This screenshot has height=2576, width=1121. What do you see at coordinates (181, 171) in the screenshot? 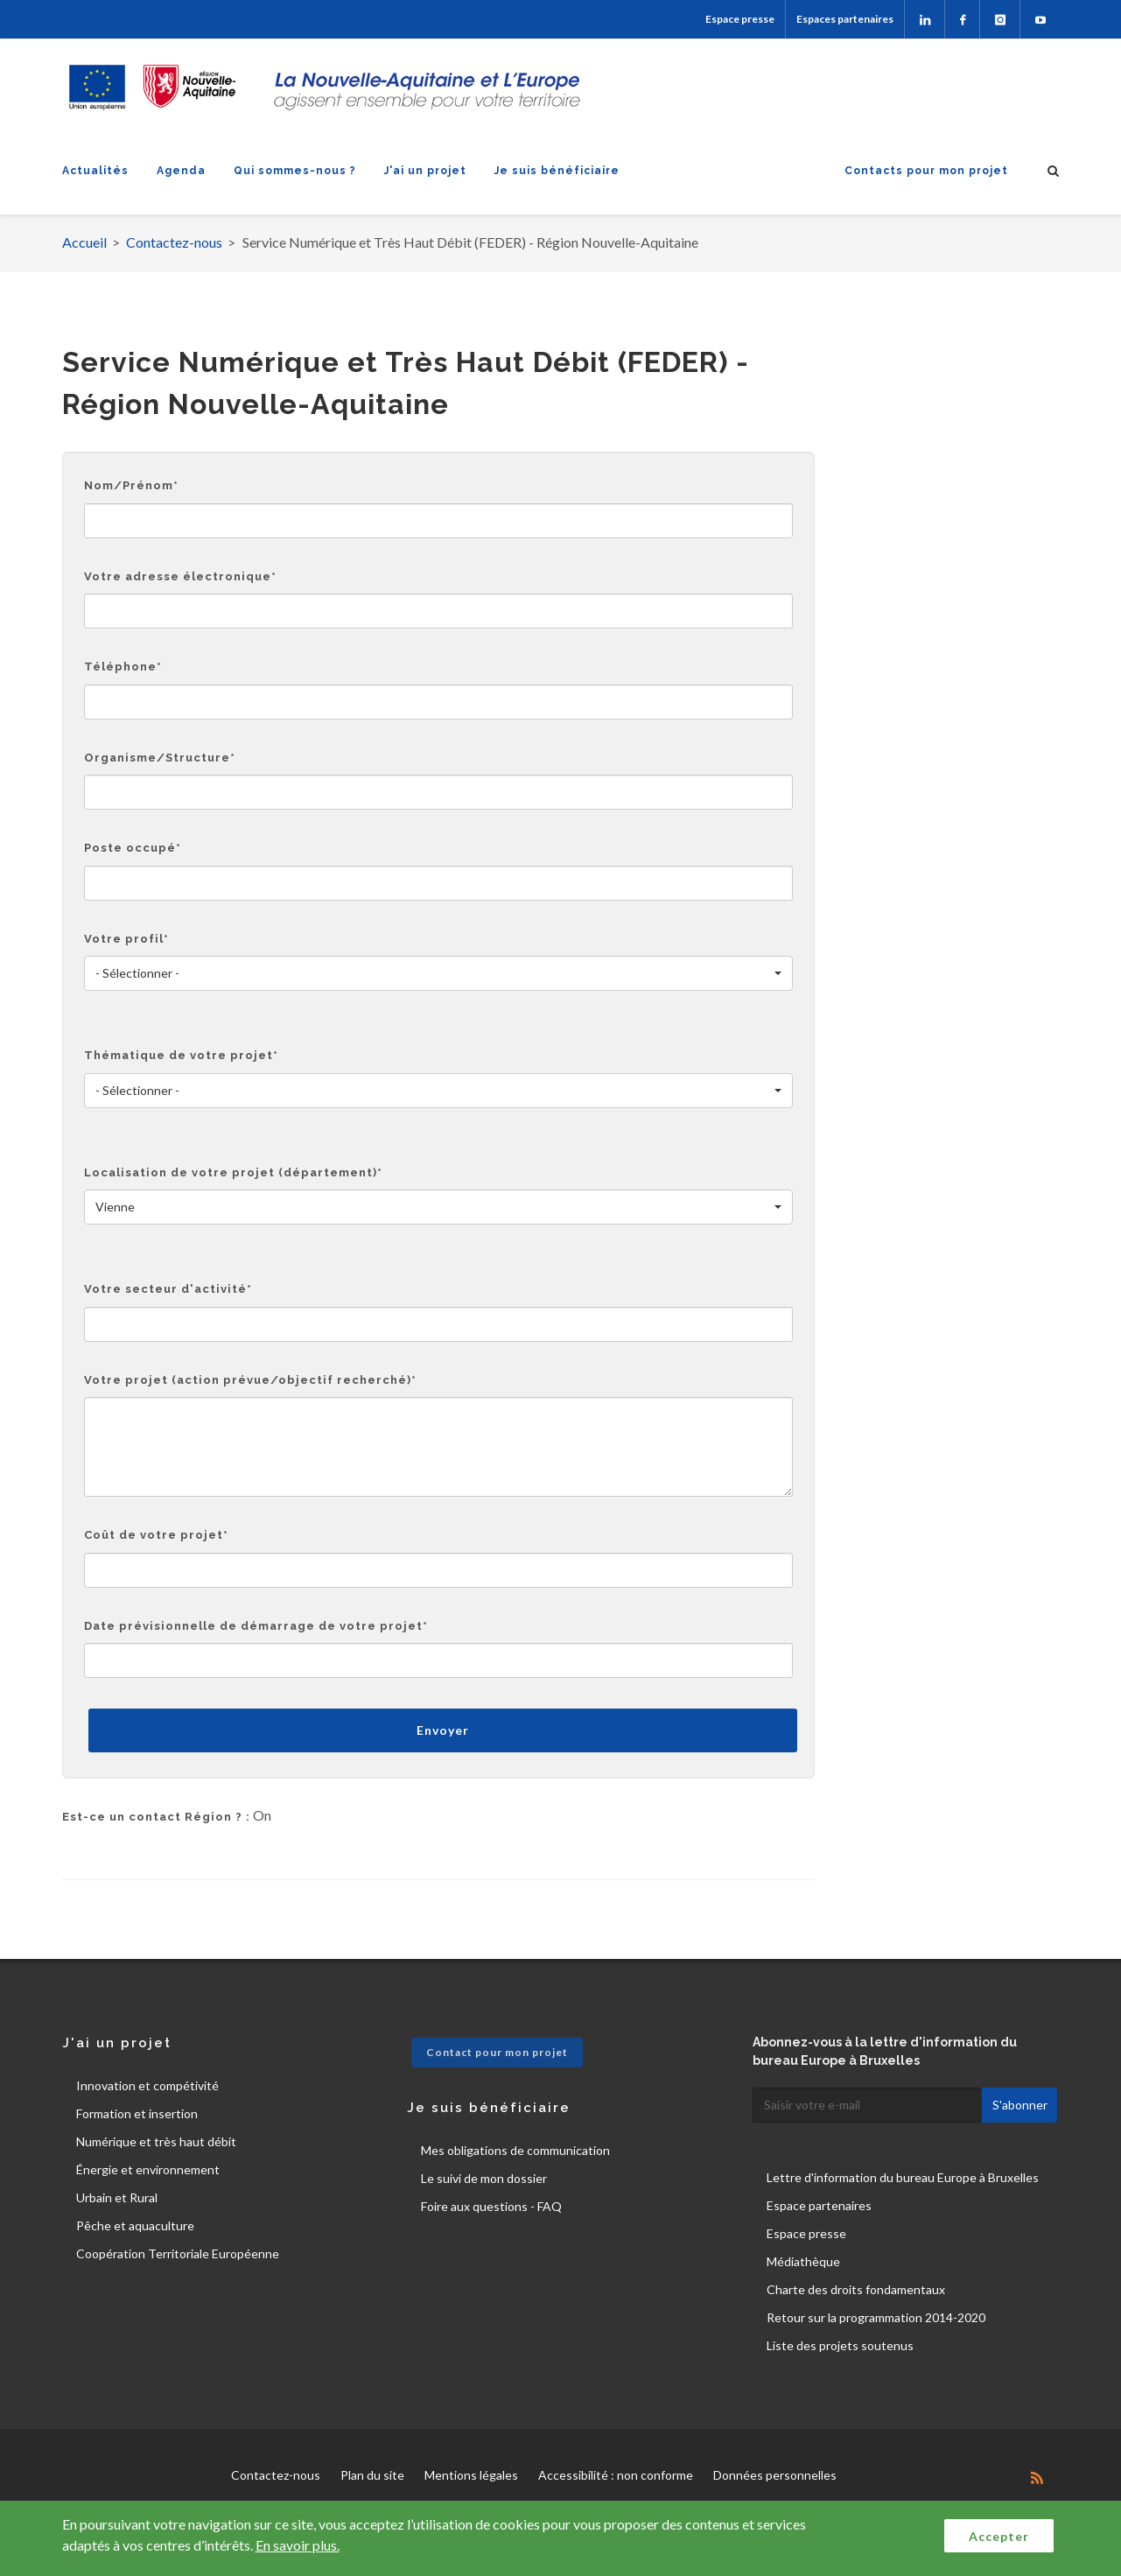
I see `Agenda` at bounding box center [181, 171].